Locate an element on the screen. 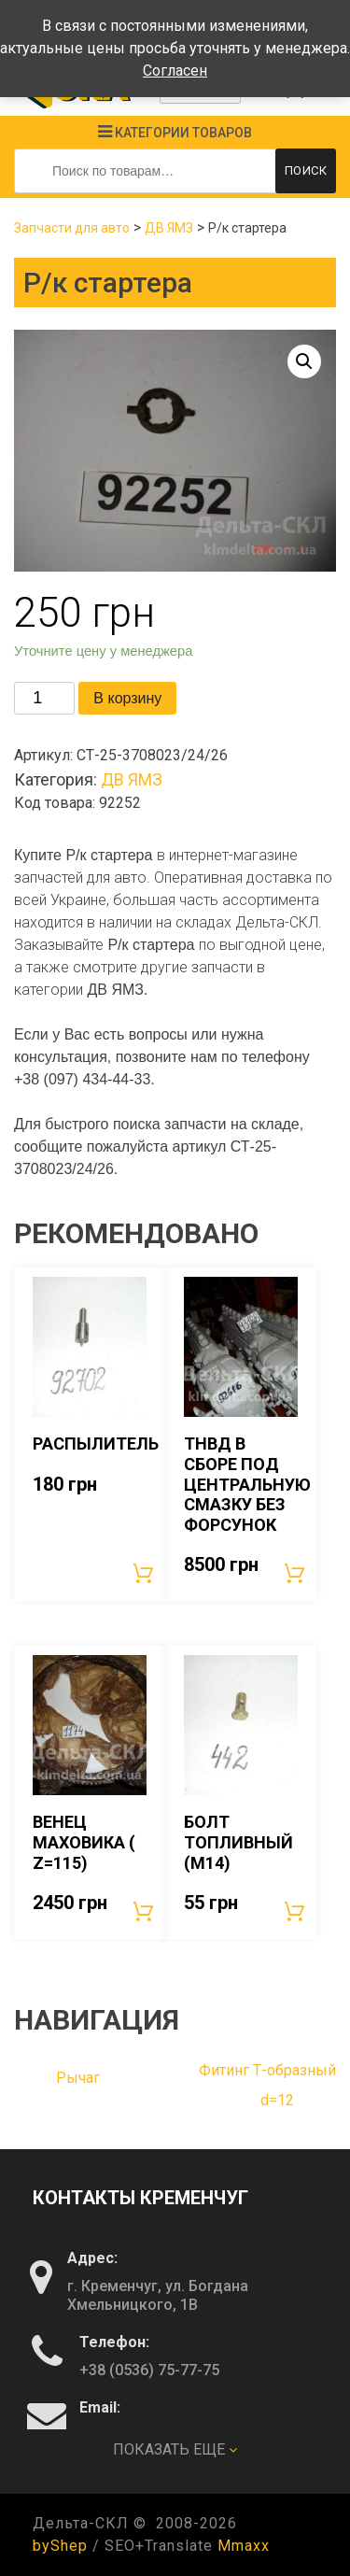 The height and width of the screenshot is (2576, 350). Рычаг is located at coordinates (78, 2078).